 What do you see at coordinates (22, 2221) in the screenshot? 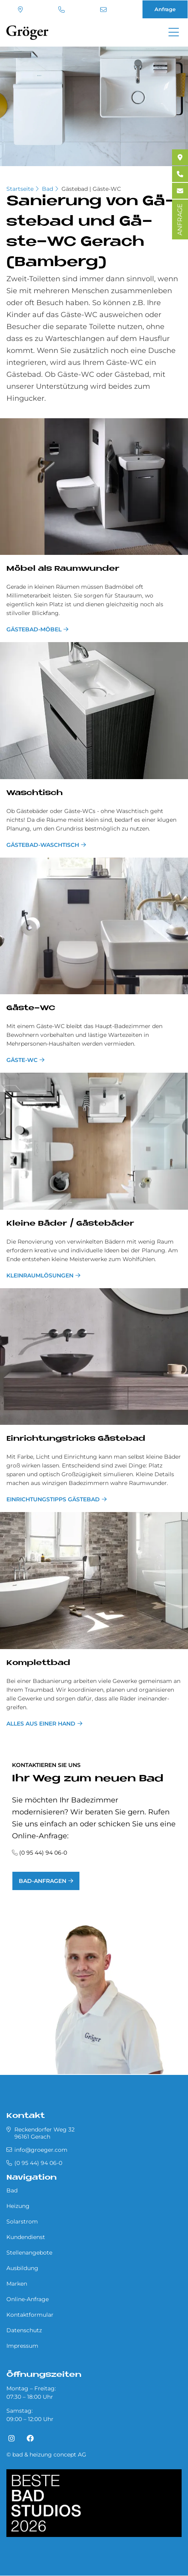
I see `Solarstrom` at bounding box center [22, 2221].